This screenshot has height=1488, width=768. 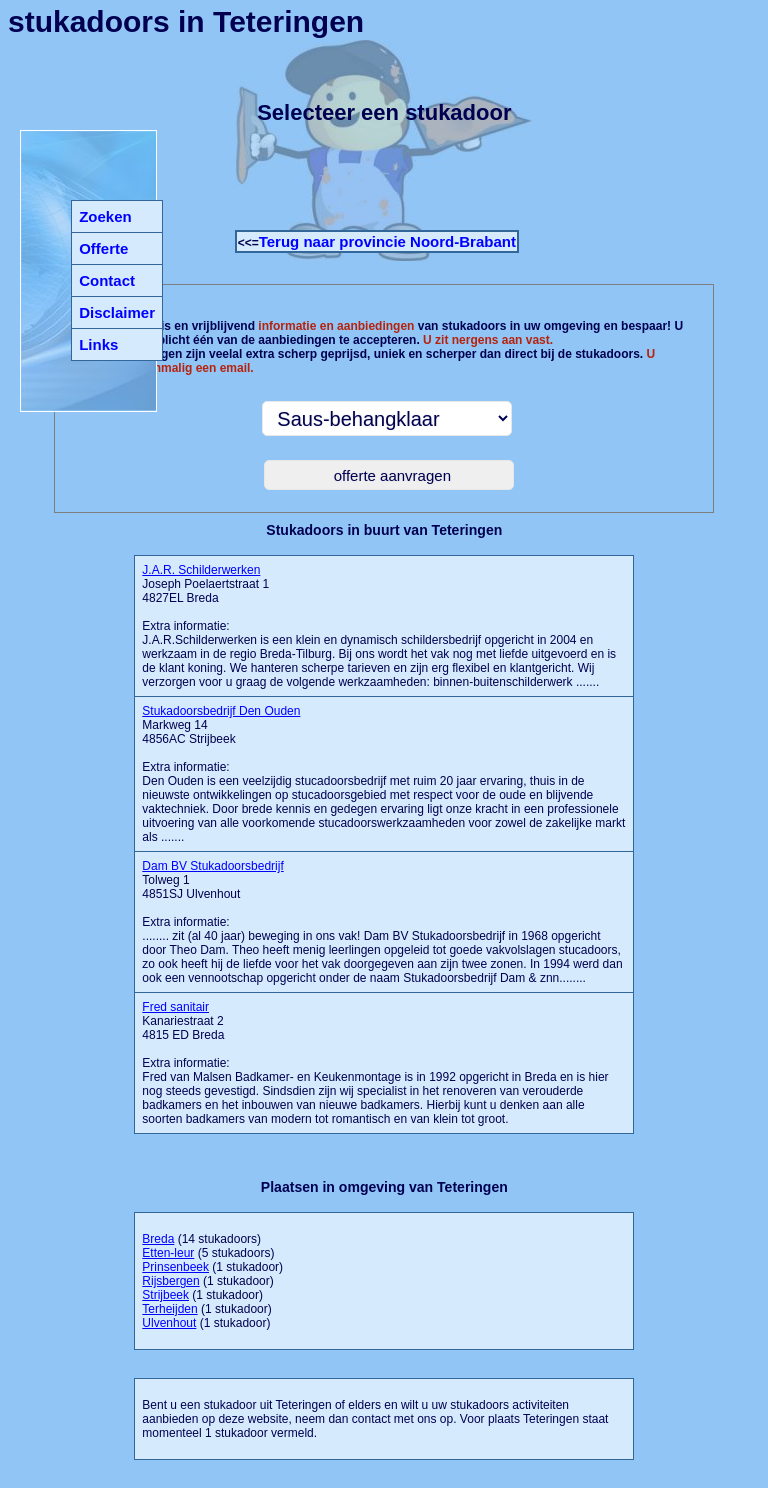 What do you see at coordinates (168, 1253) in the screenshot?
I see `Etten-leur` at bounding box center [168, 1253].